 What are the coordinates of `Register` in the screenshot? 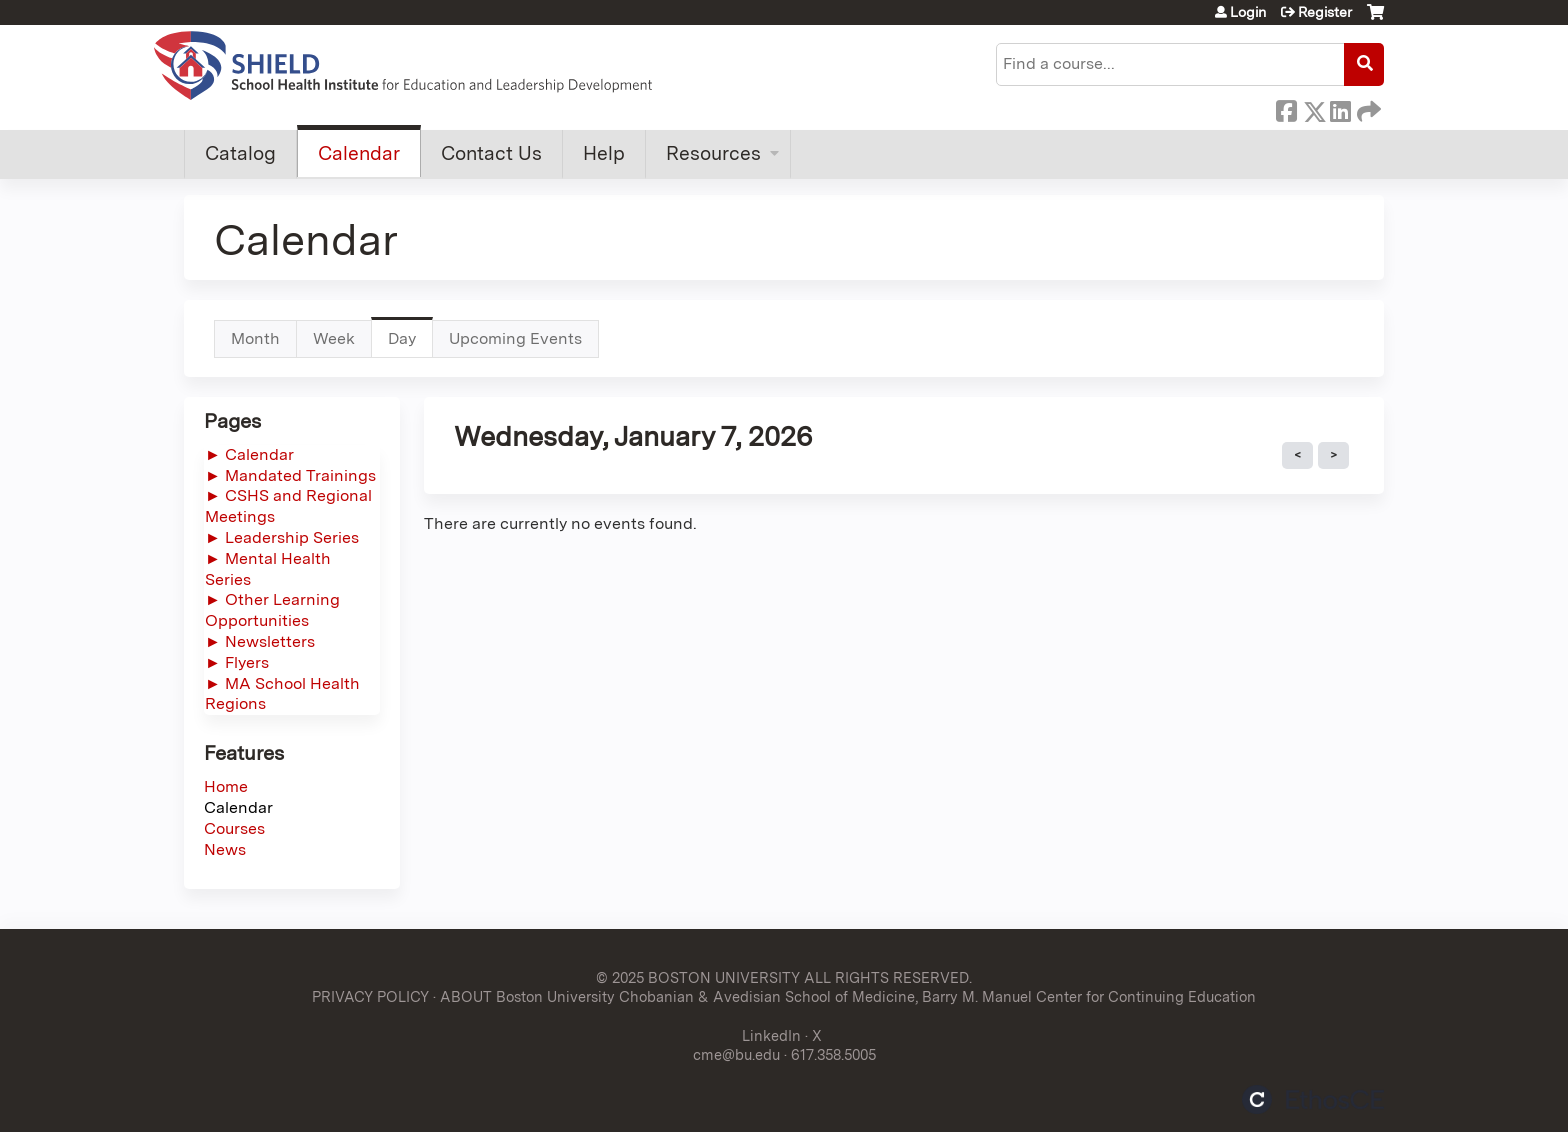 It's located at (1325, 12).